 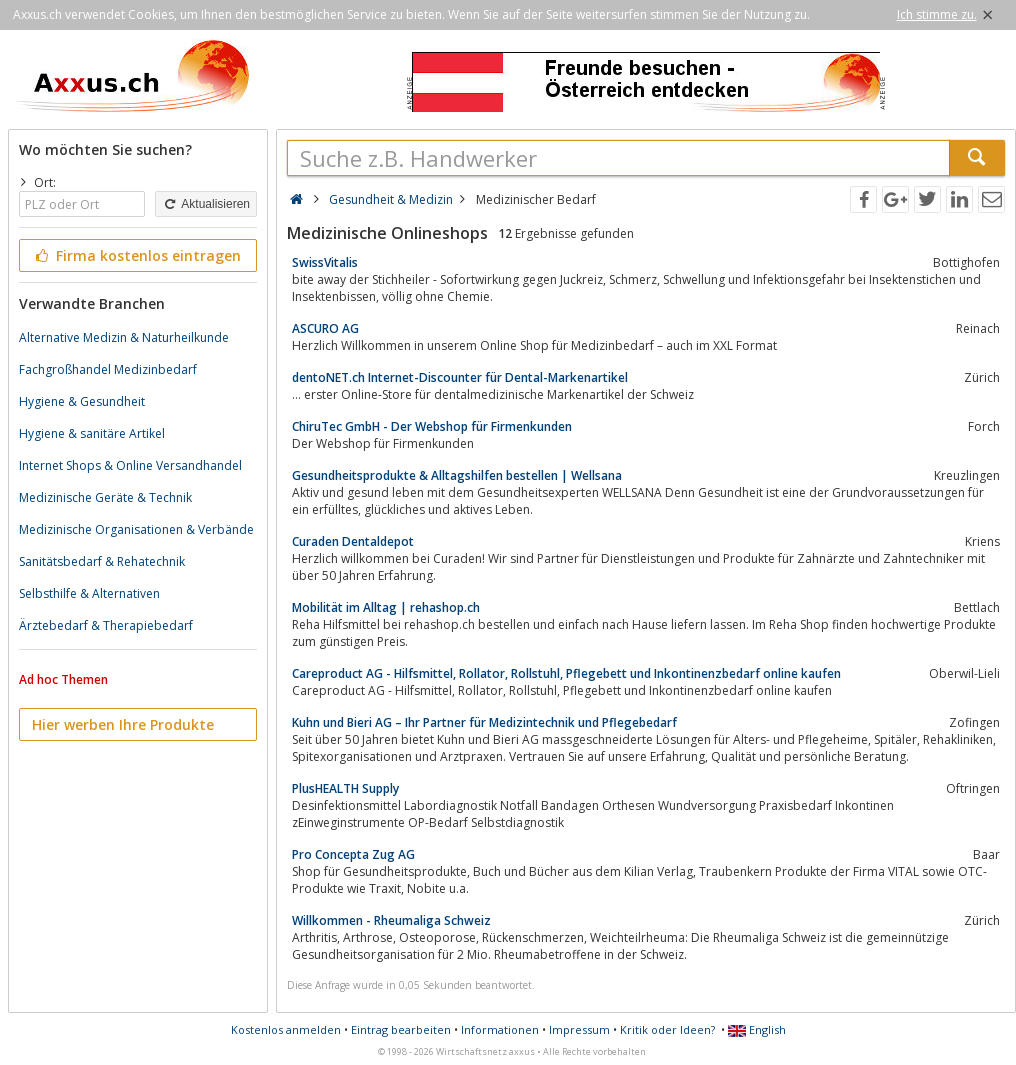 What do you see at coordinates (484, 722) in the screenshot?
I see `Kuhn und Bieri AG – Ihr Partner für Medizintechnik und Pflegebedarf` at bounding box center [484, 722].